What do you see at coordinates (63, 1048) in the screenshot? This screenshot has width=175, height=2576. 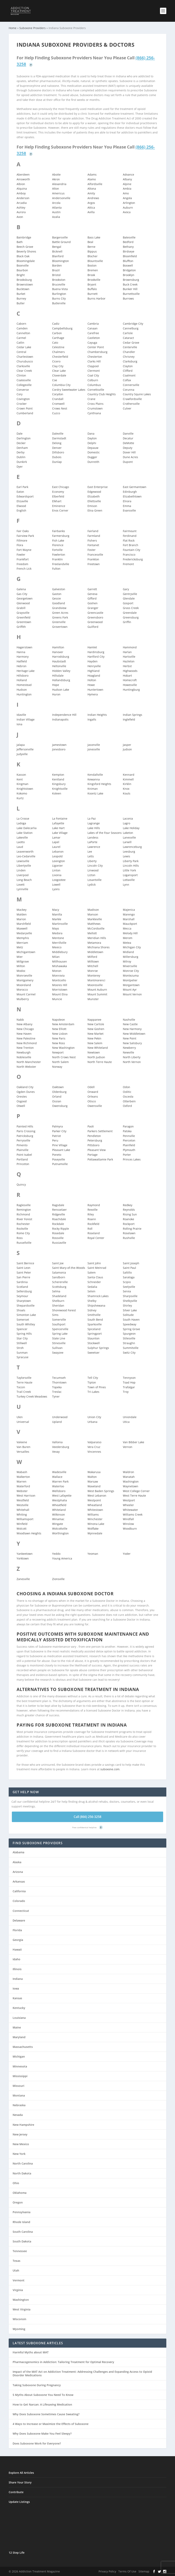 I see `New Washington` at bounding box center [63, 1048].